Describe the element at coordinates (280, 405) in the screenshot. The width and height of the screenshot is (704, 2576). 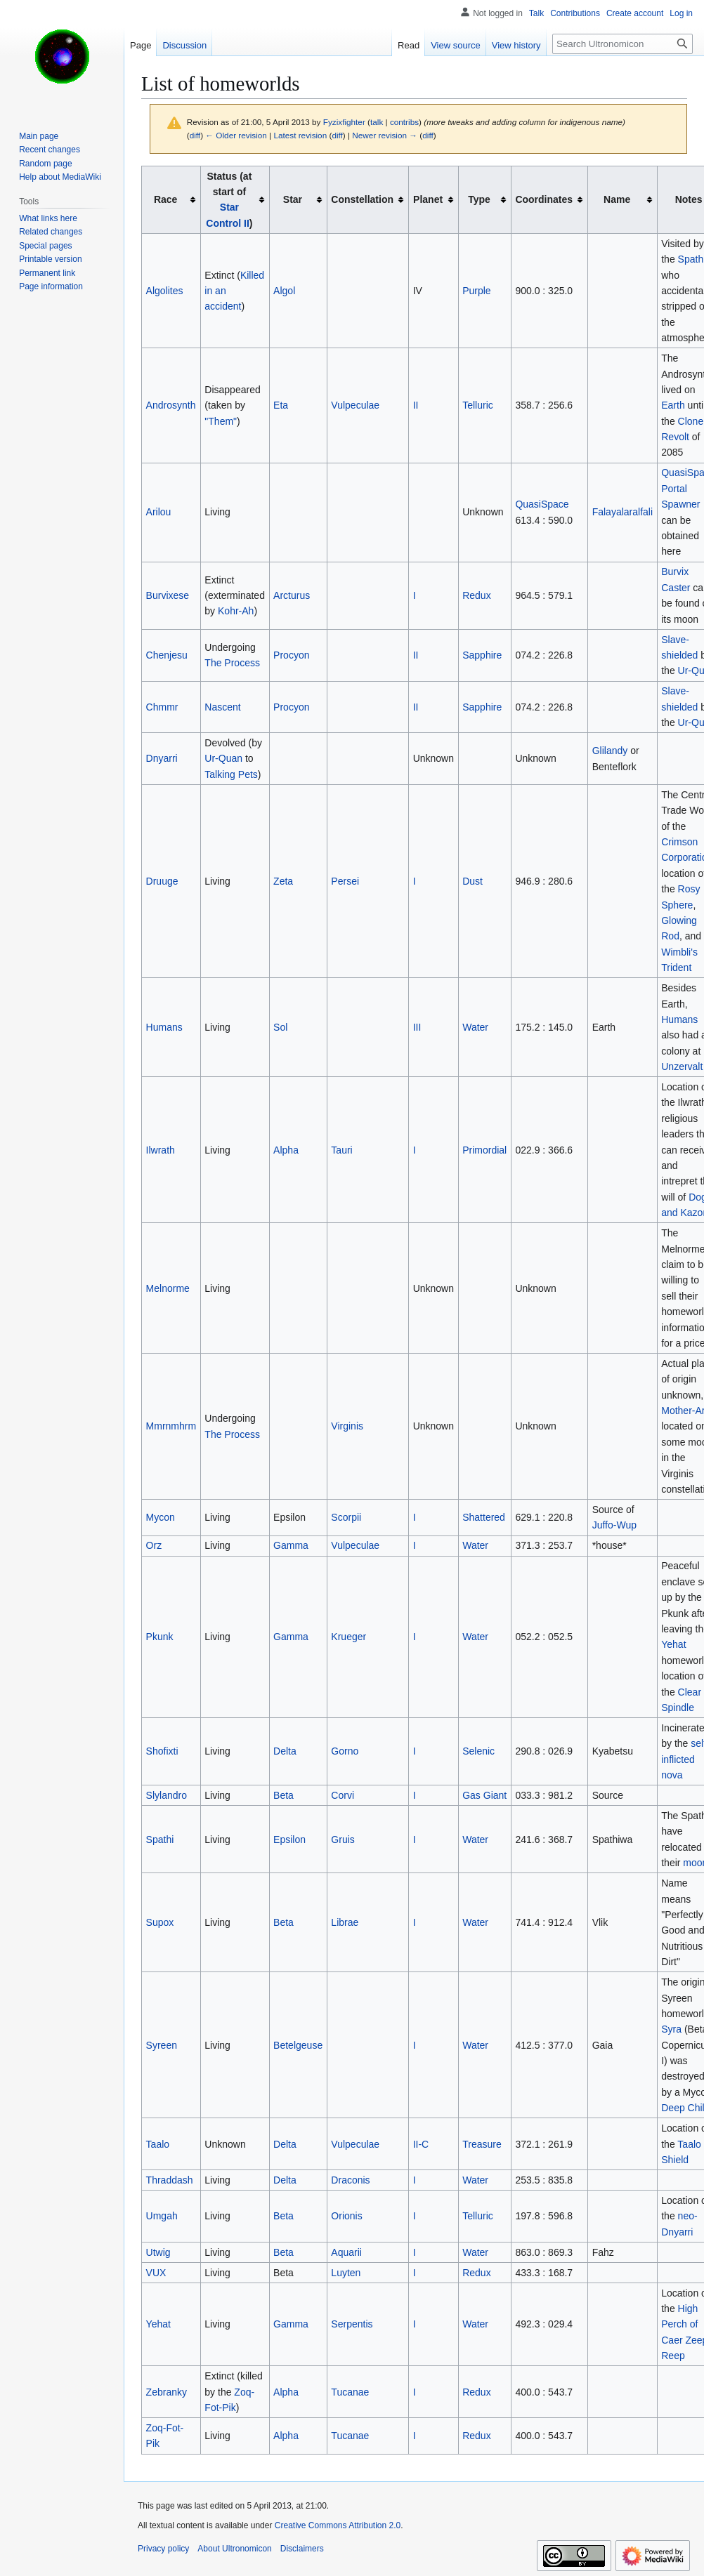
I see `Eta` at that location.